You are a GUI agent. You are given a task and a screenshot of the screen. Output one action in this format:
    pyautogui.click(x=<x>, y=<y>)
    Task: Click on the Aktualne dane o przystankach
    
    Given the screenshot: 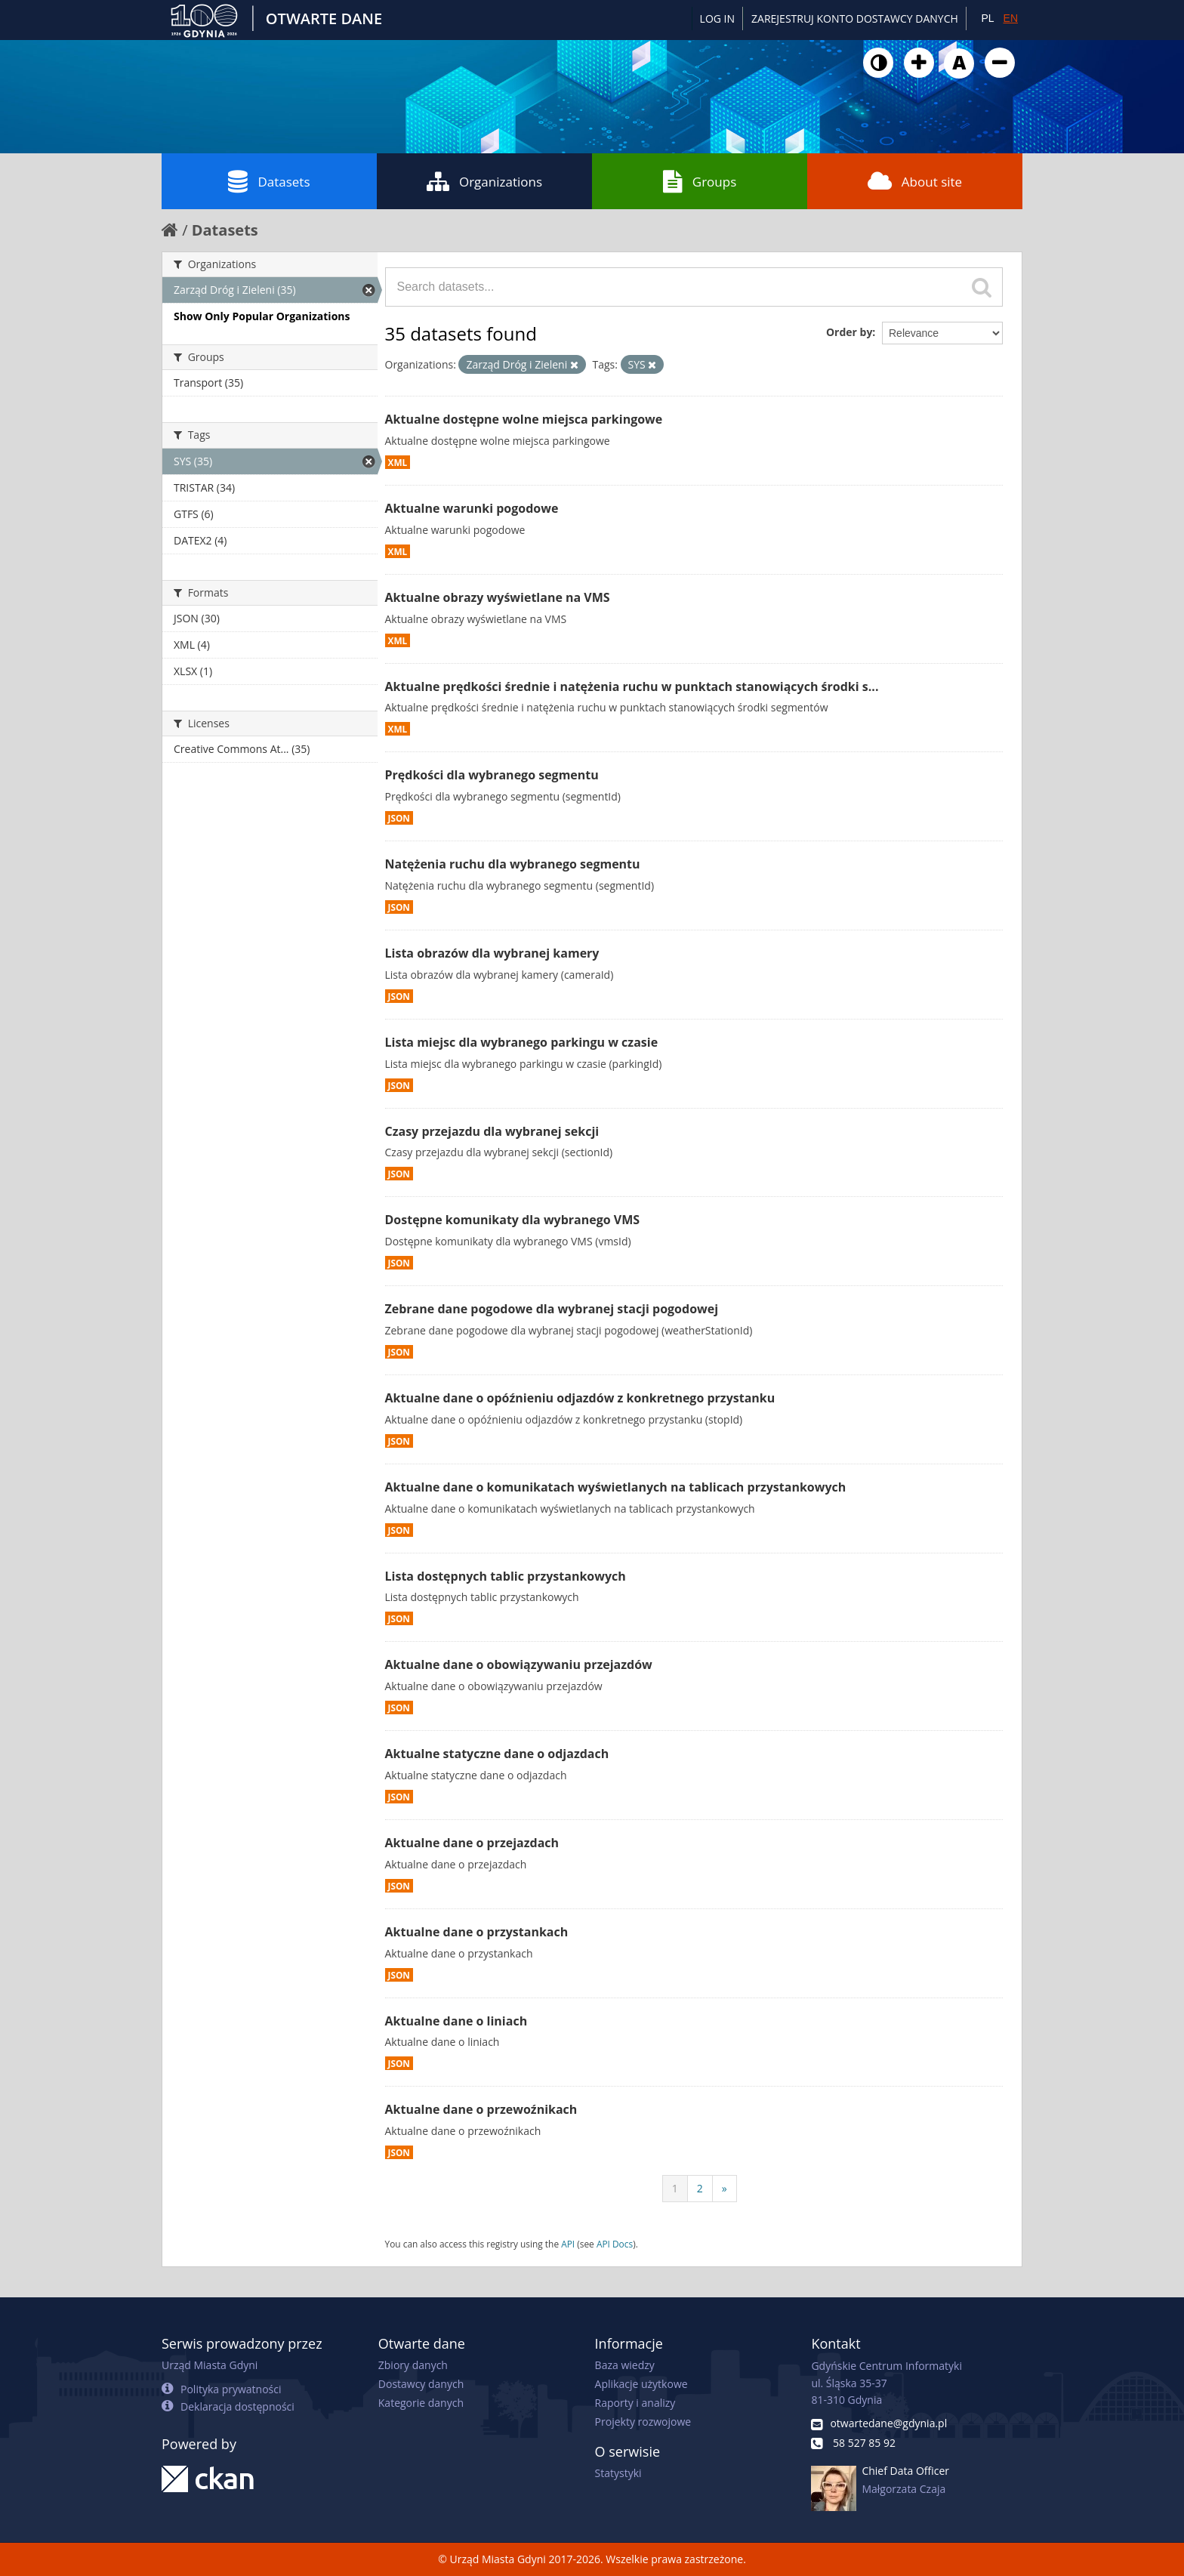 What is the action you would take?
    pyautogui.click(x=477, y=1932)
    